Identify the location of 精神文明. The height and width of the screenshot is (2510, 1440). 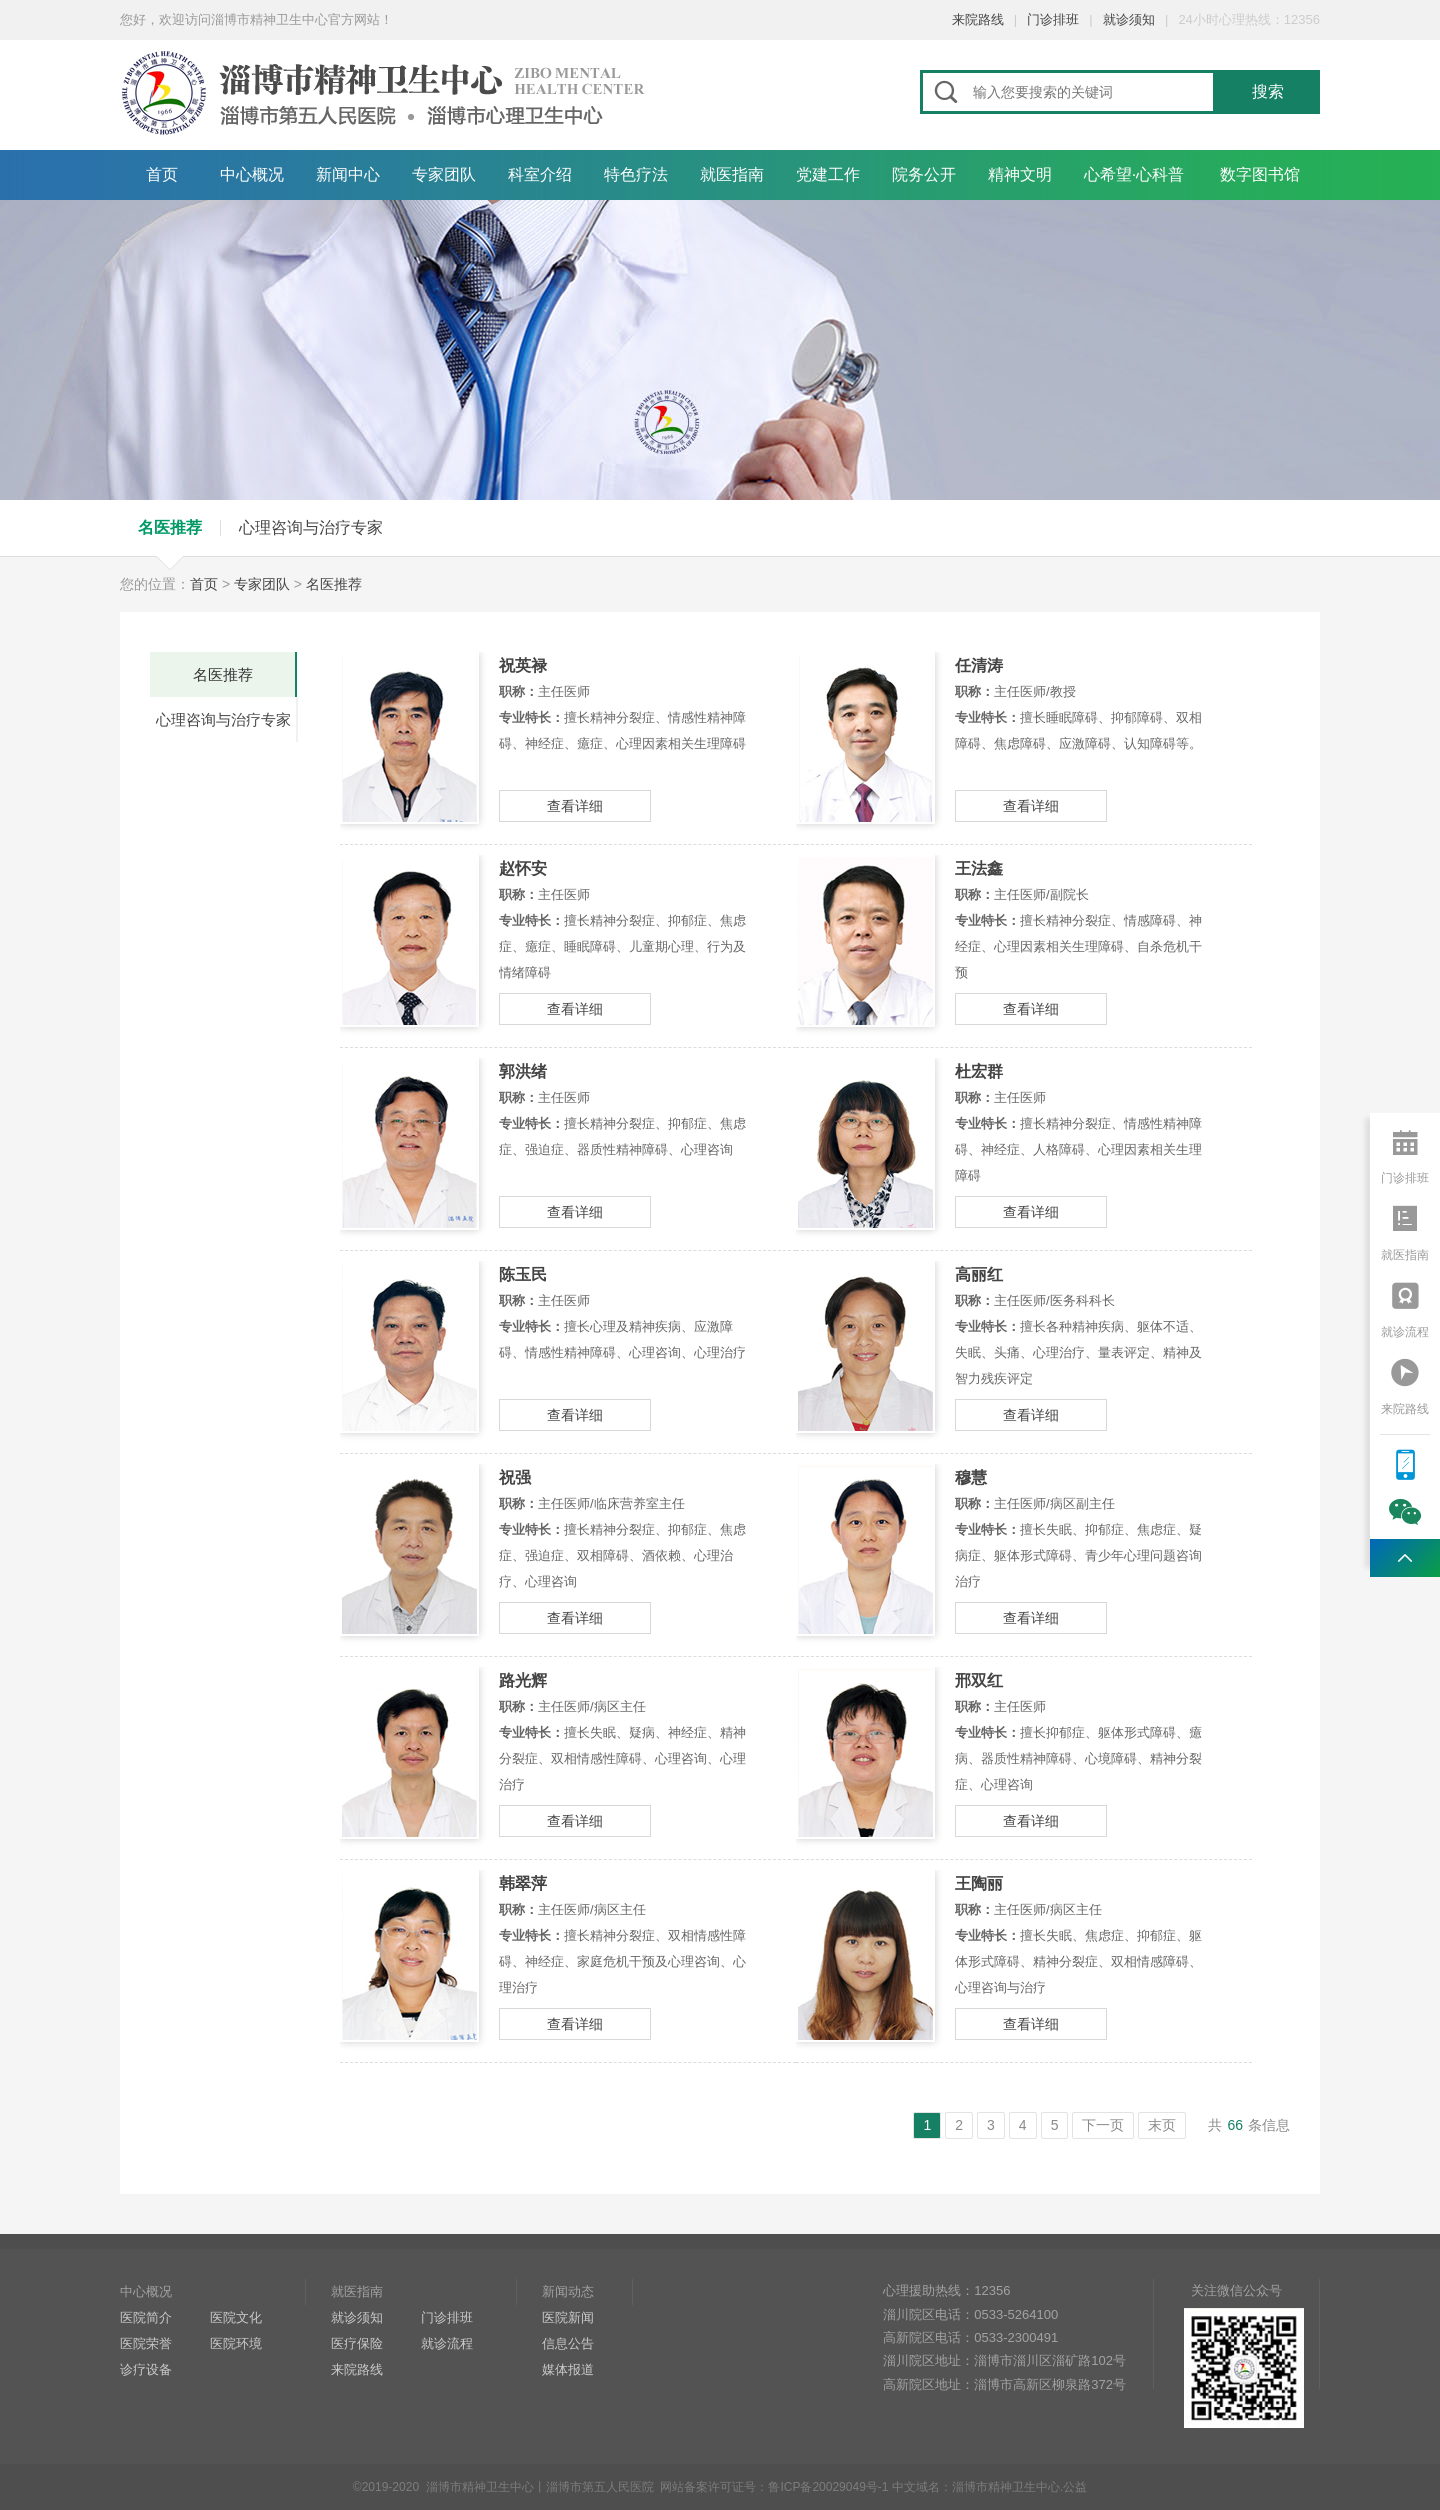
(1020, 174).